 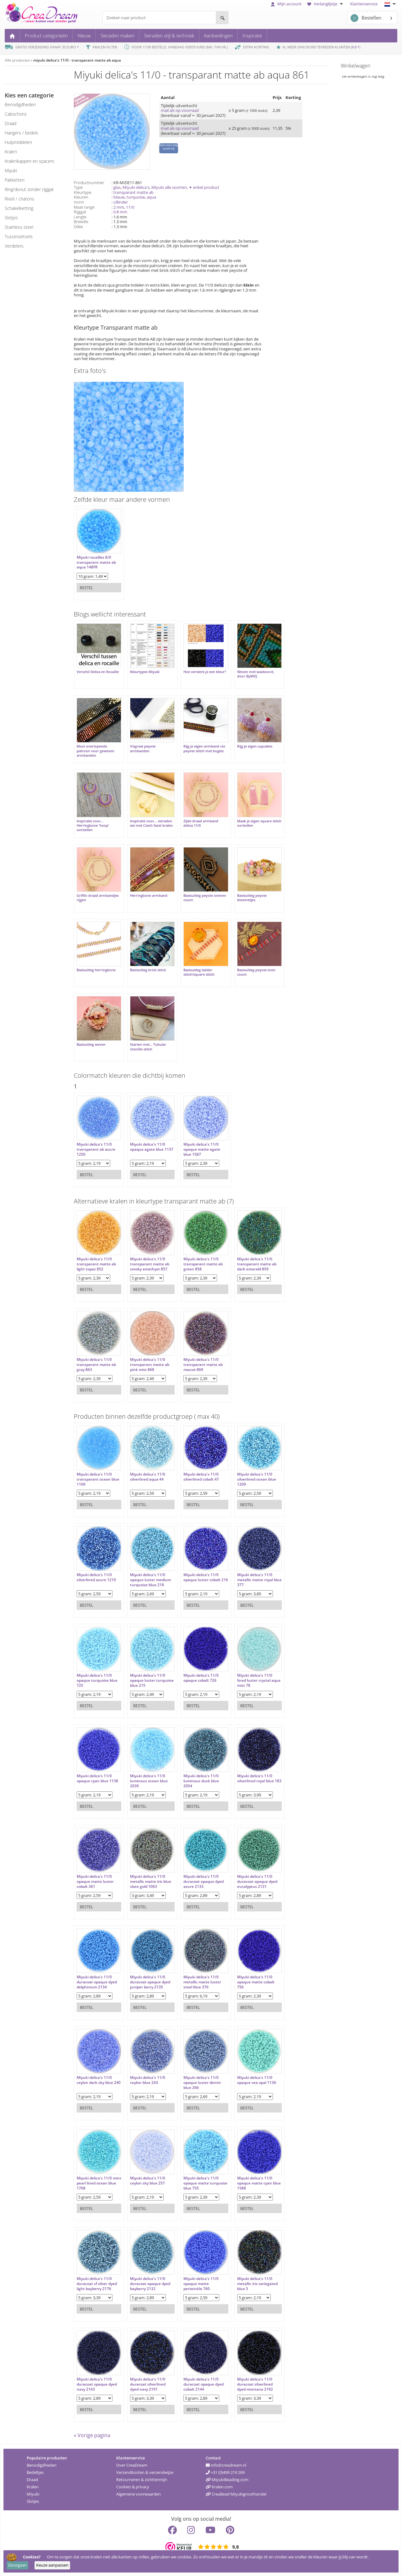 I want to click on Inspiratie voor... sieraden set met Czech facet kralen, so click(x=151, y=823).